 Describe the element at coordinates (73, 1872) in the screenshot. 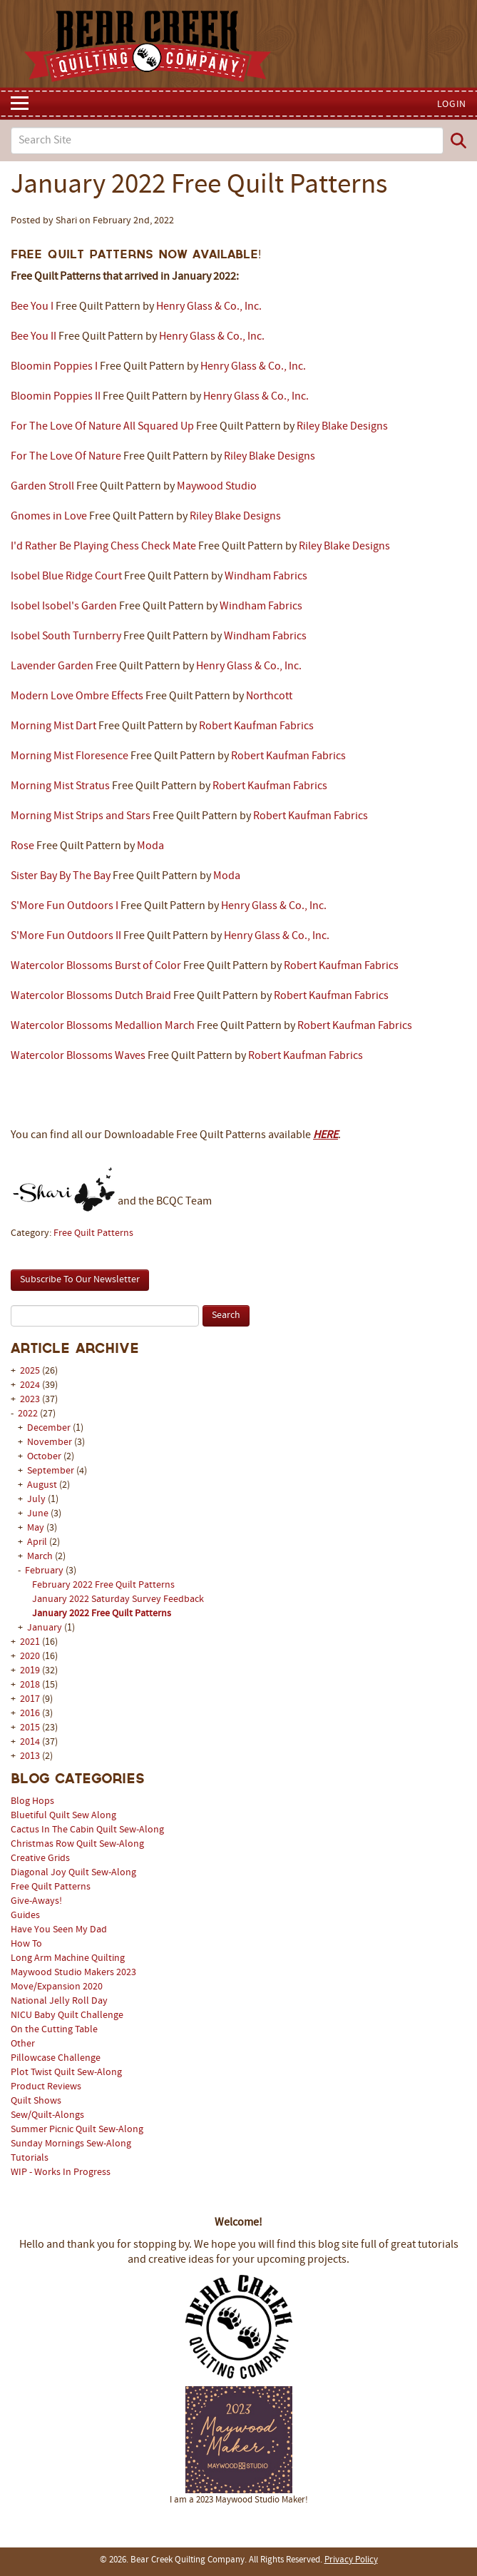

I see `Diagonal Joy Quilt Sew-Along` at that location.